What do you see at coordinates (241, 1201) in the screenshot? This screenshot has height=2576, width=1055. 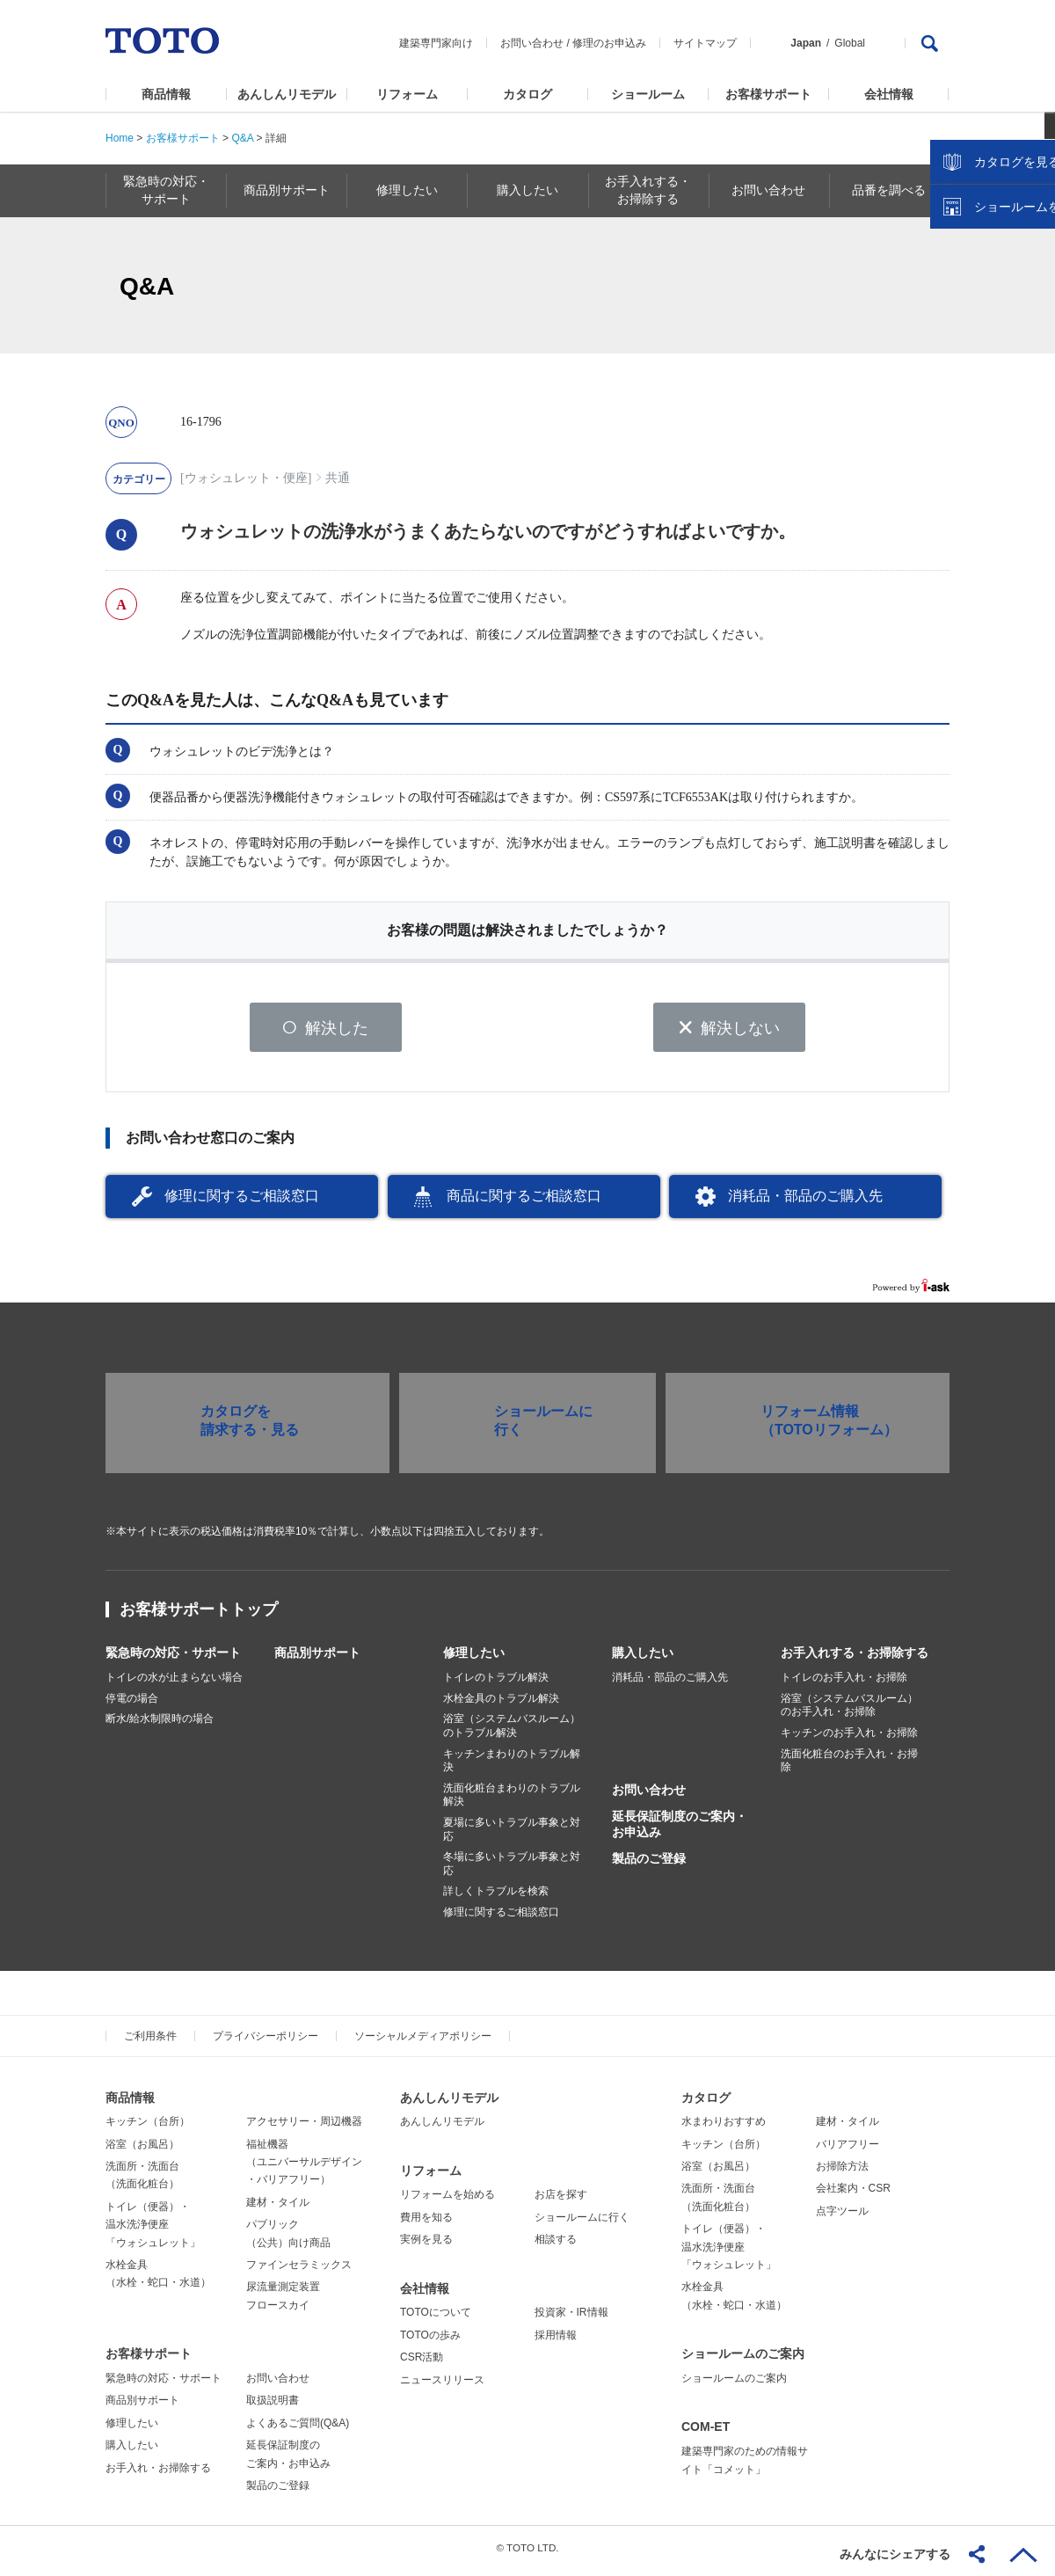 I see `修理に関するご相談窓口` at bounding box center [241, 1201].